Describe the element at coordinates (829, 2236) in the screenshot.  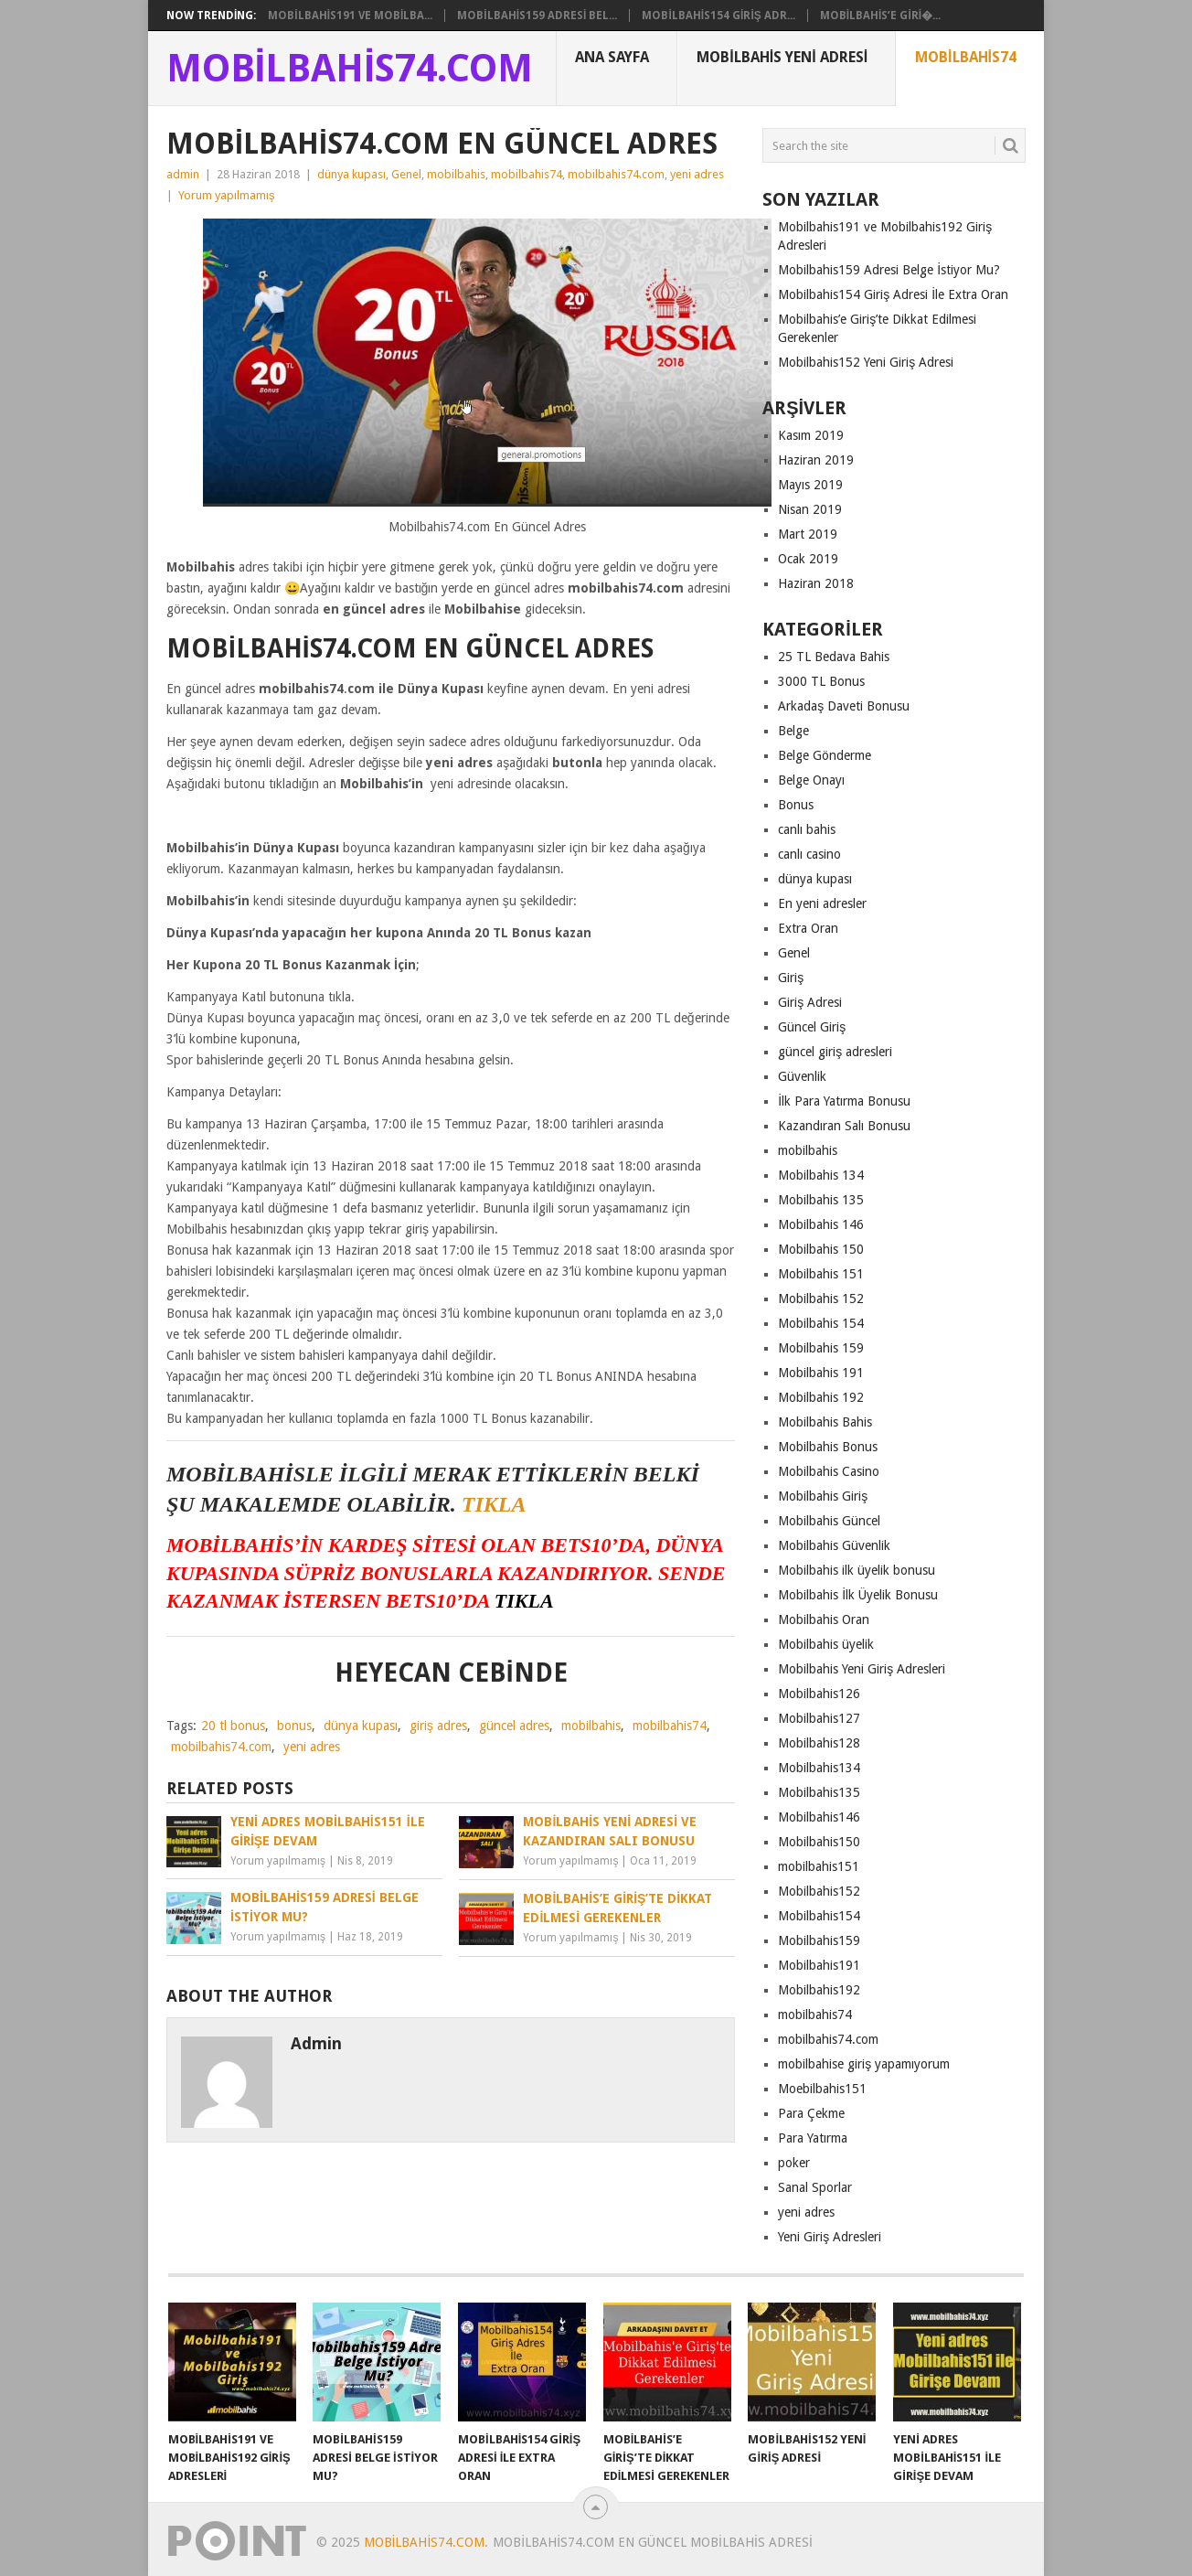
I see `Yeni Giriş Adresleri` at that location.